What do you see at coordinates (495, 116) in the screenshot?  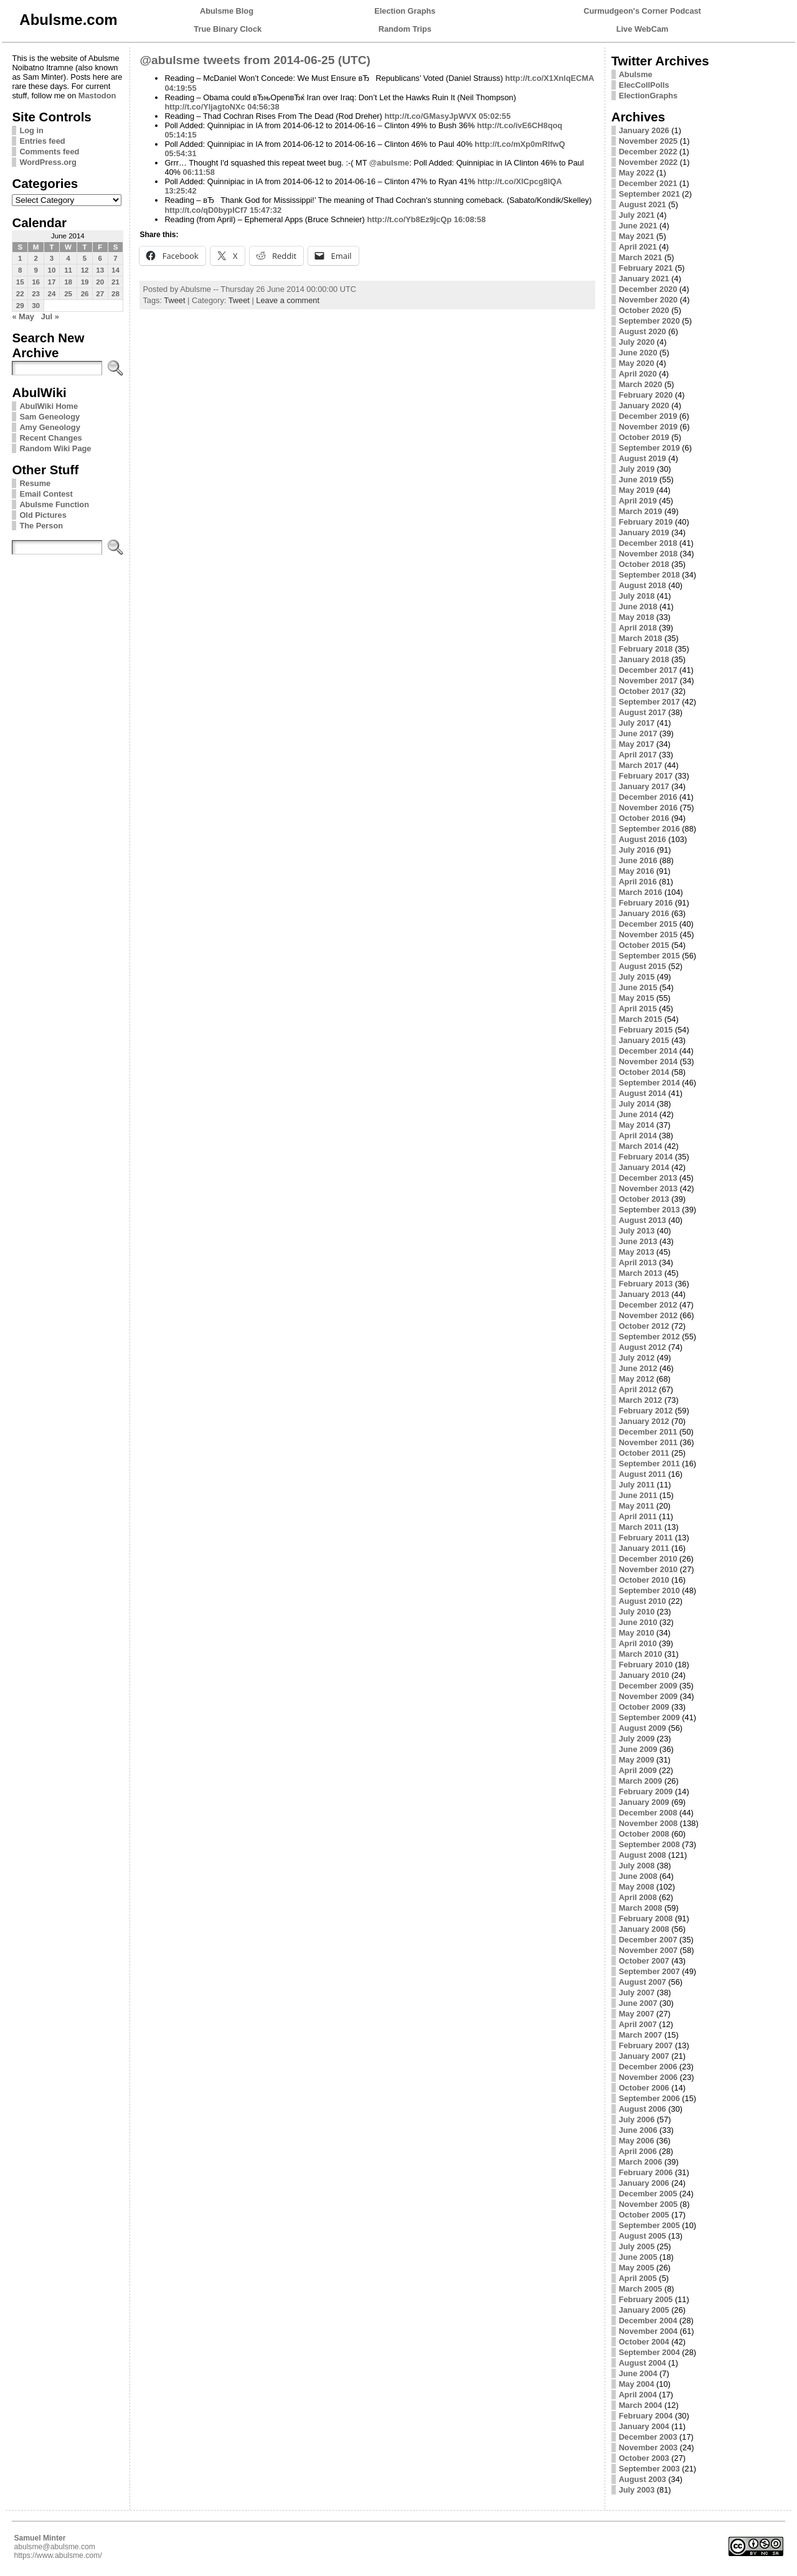 I see `05:02:55` at bounding box center [495, 116].